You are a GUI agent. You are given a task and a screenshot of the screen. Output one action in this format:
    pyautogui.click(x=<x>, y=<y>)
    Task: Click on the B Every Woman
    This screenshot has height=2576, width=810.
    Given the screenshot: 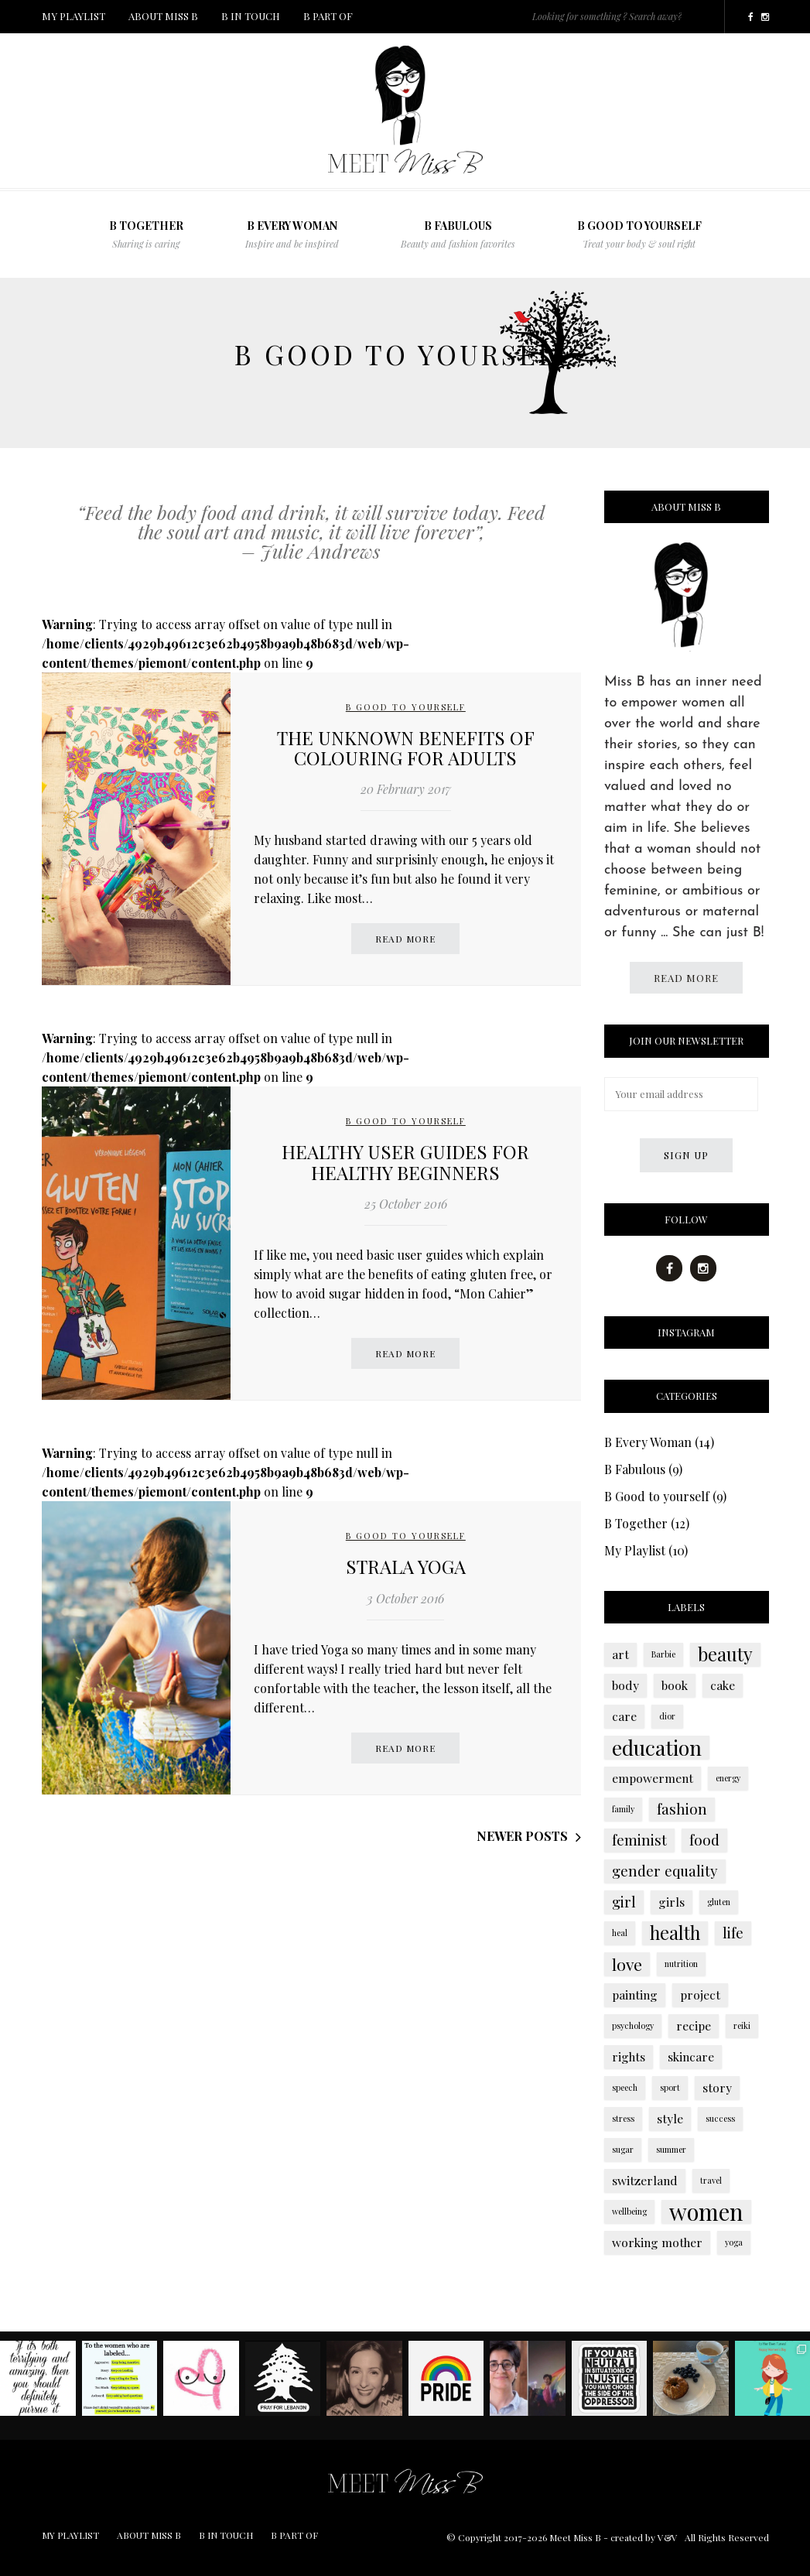 What is the action you would take?
    pyautogui.click(x=292, y=234)
    